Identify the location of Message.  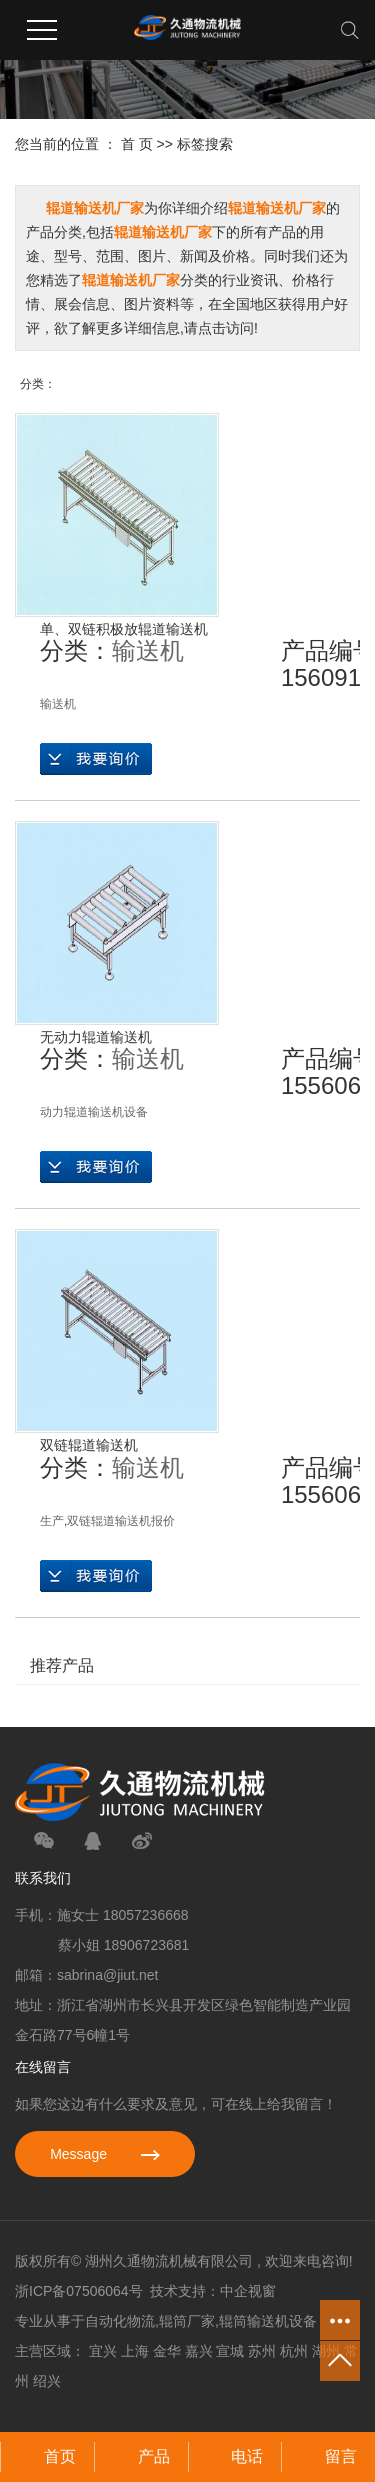
(105, 2154).